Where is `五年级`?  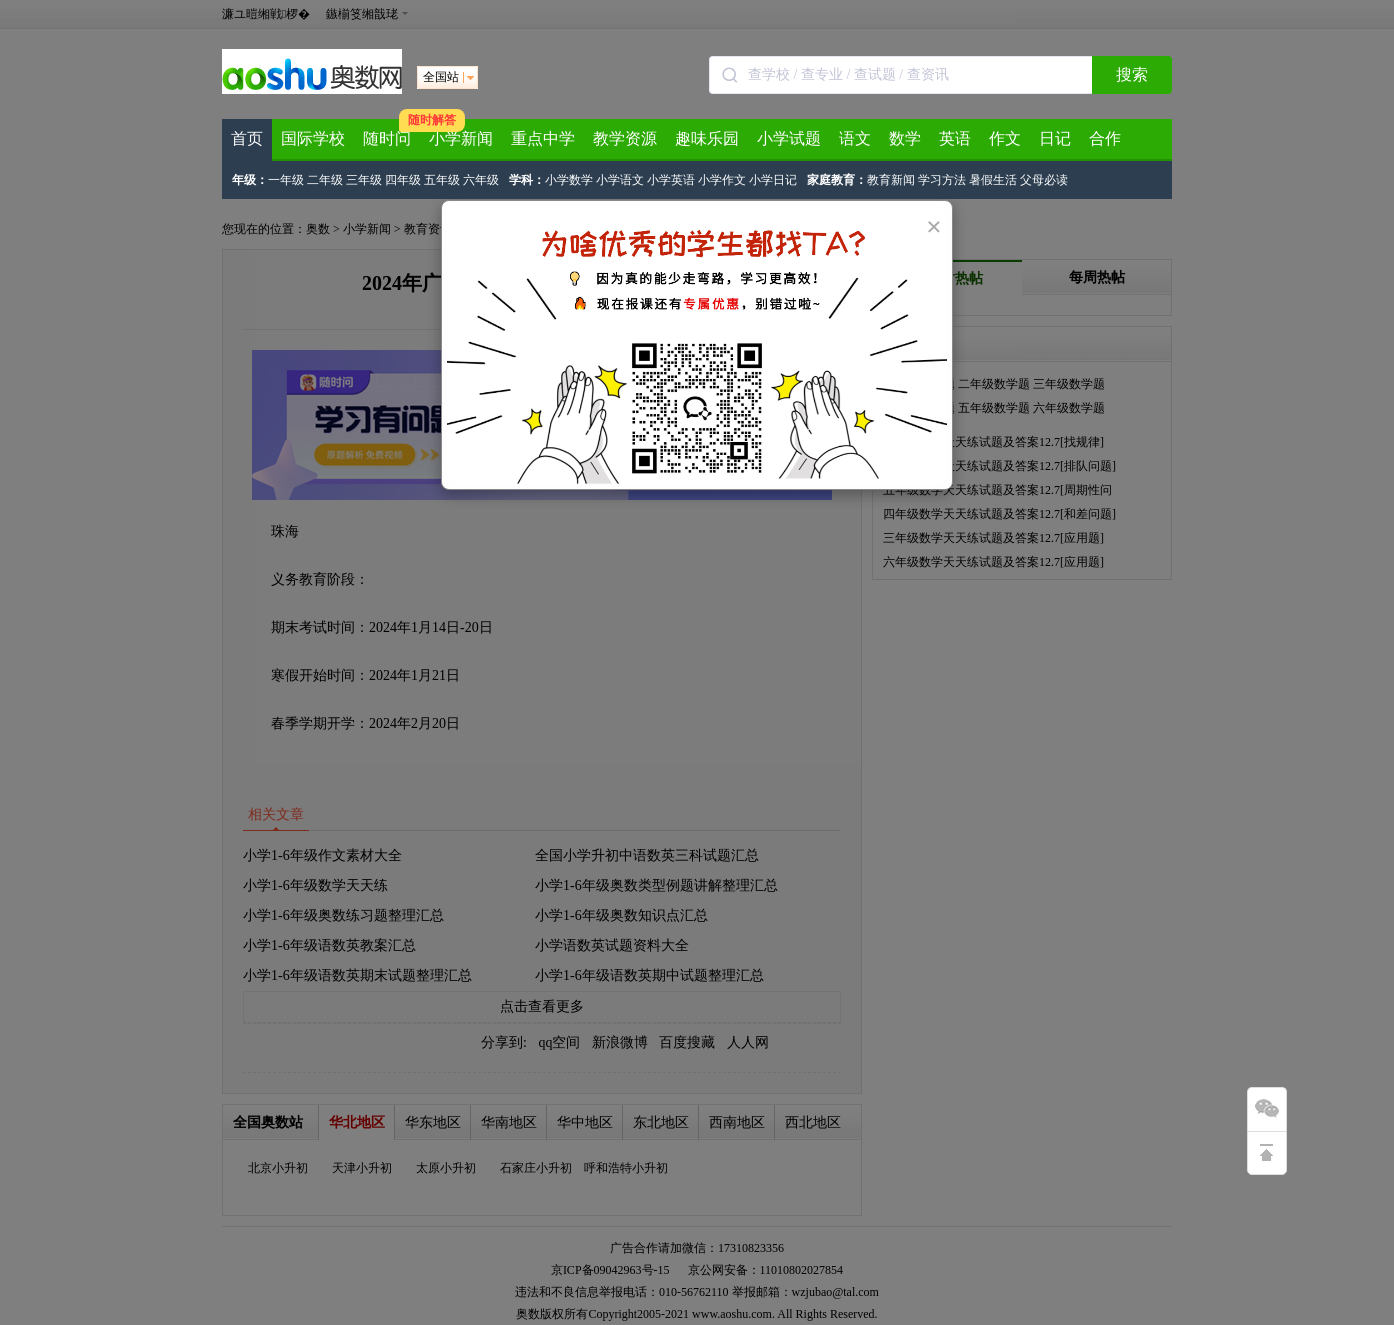
五年级 is located at coordinates (442, 180).